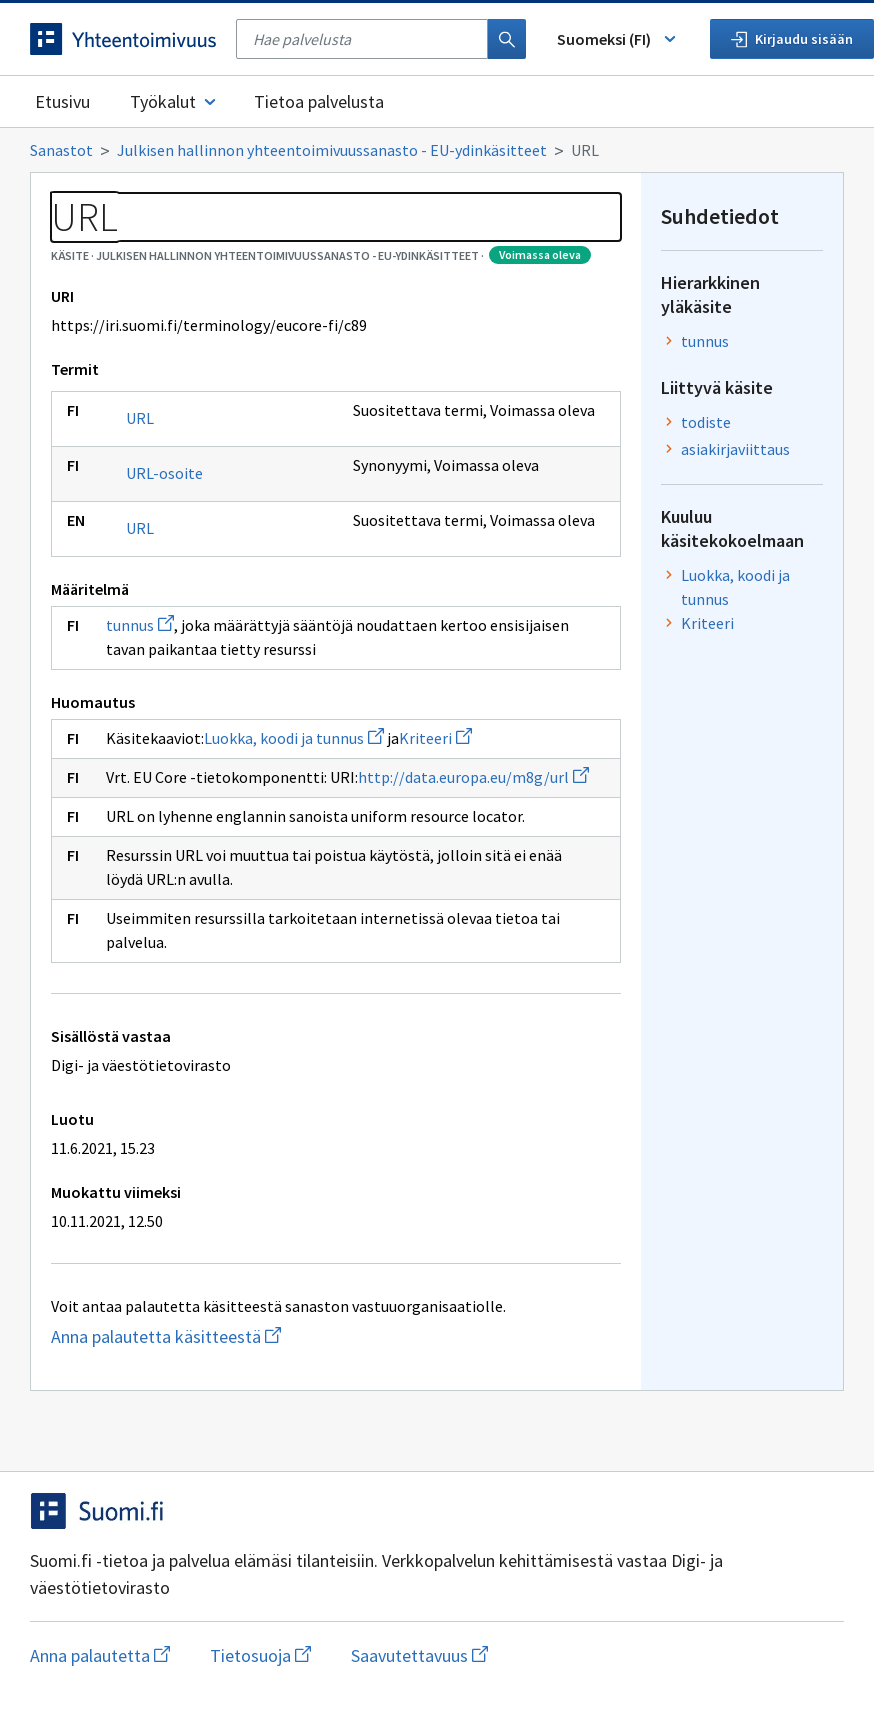  Describe the element at coordinates (100, 1655) in the screenshot. I see `Anna palautetta` at that location.